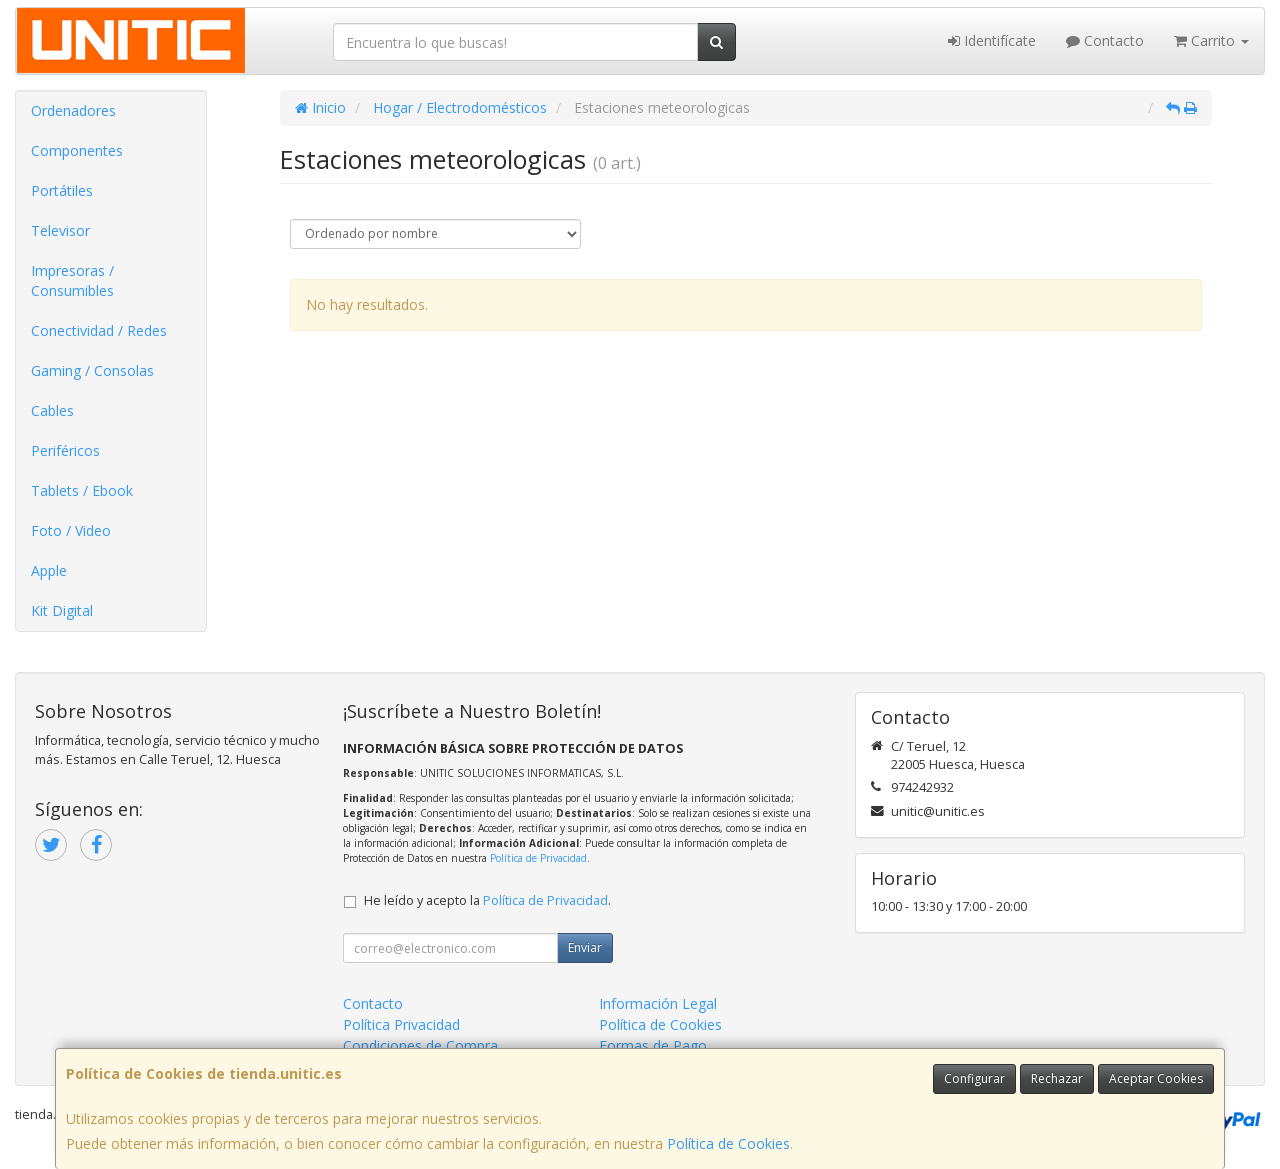 The width and height of the screenshot is (1280, 1169). I want to click on Portátiles, so click(62, 190).